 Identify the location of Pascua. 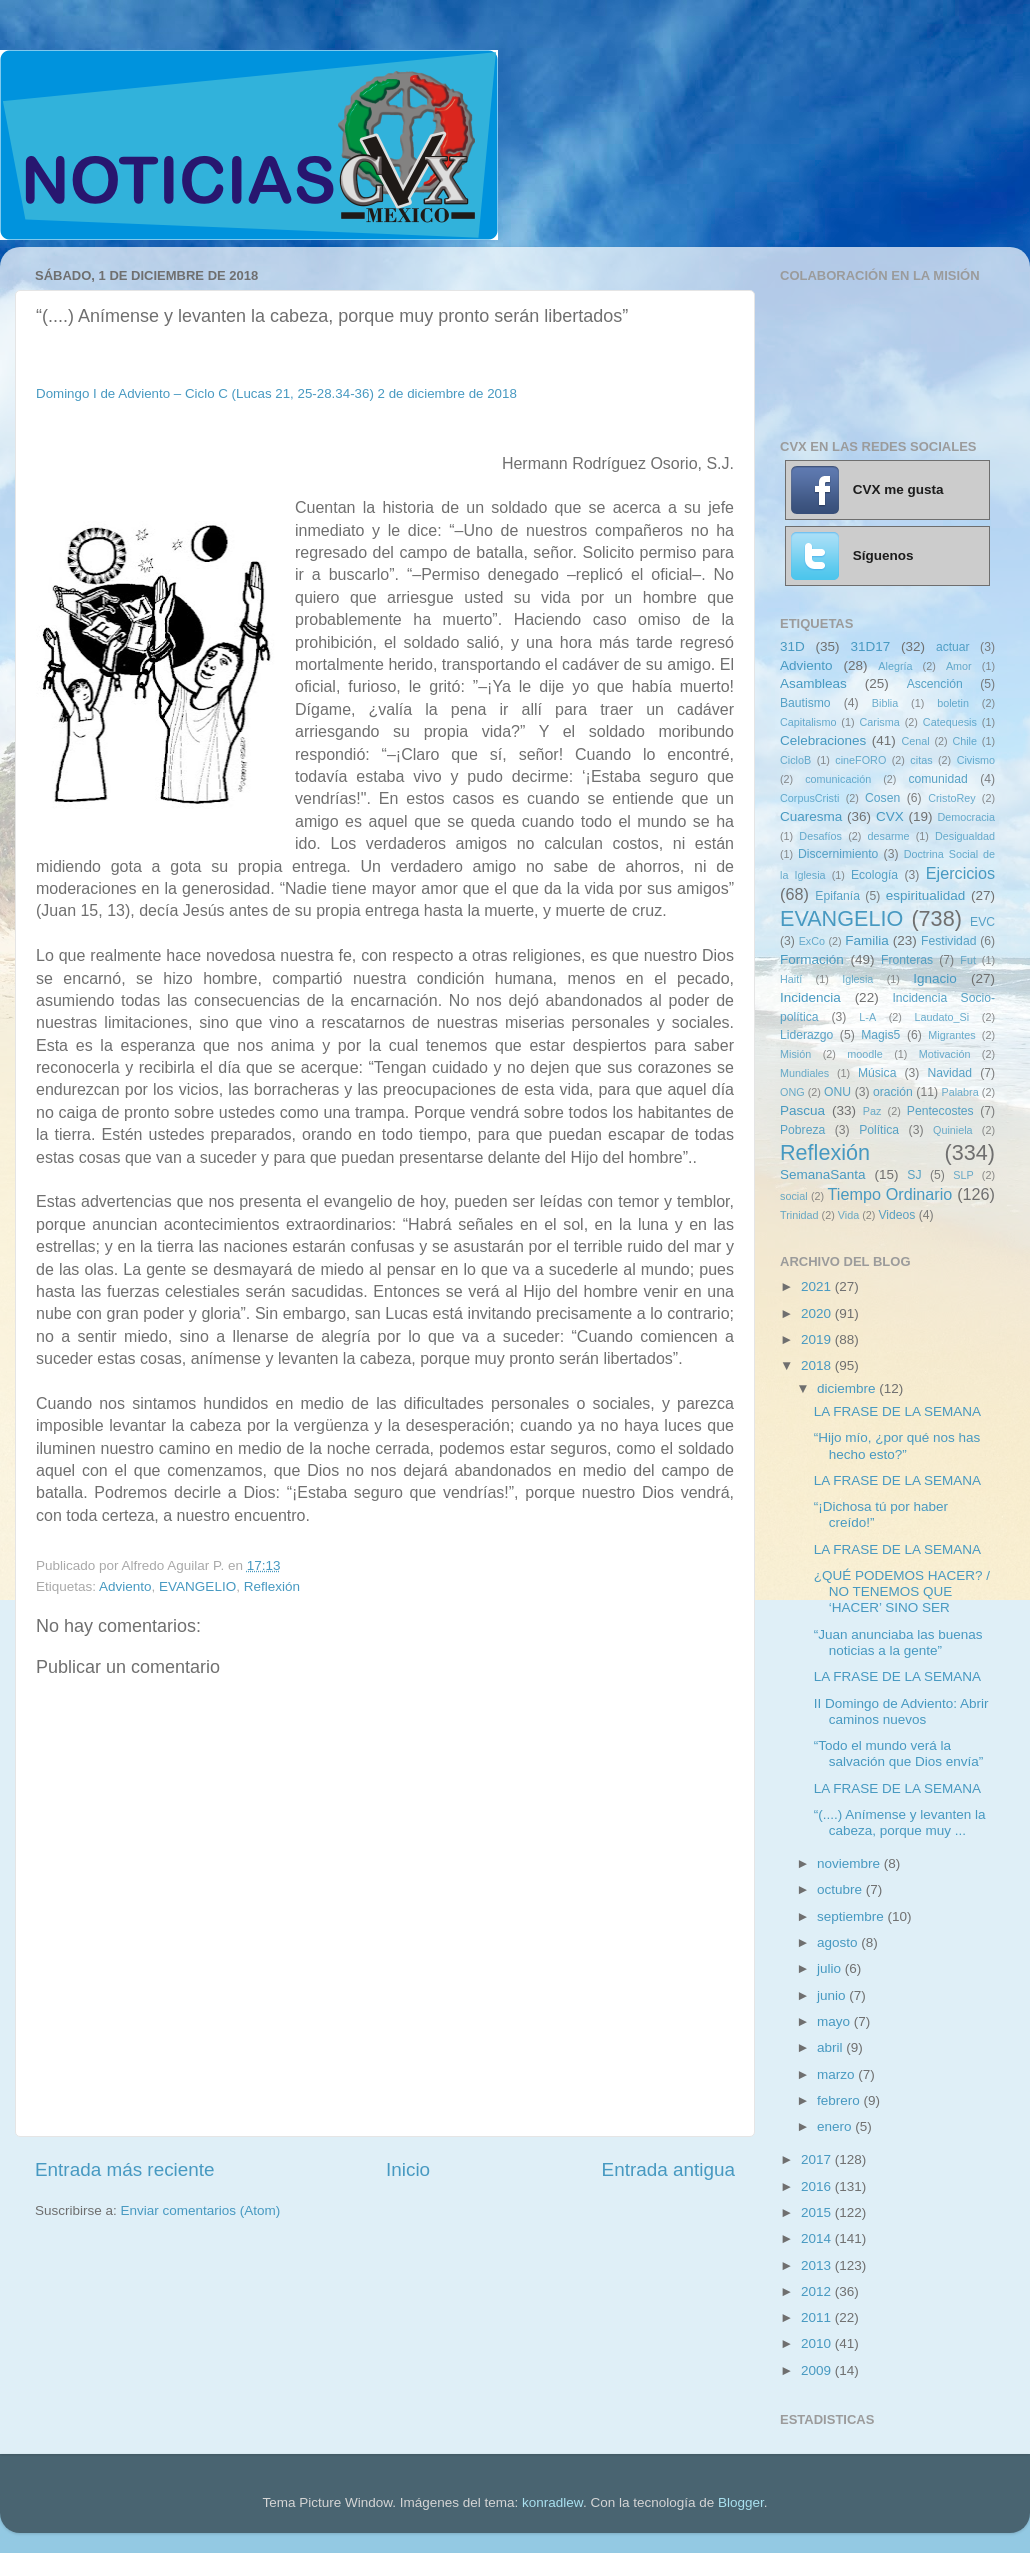
(802, 1110).